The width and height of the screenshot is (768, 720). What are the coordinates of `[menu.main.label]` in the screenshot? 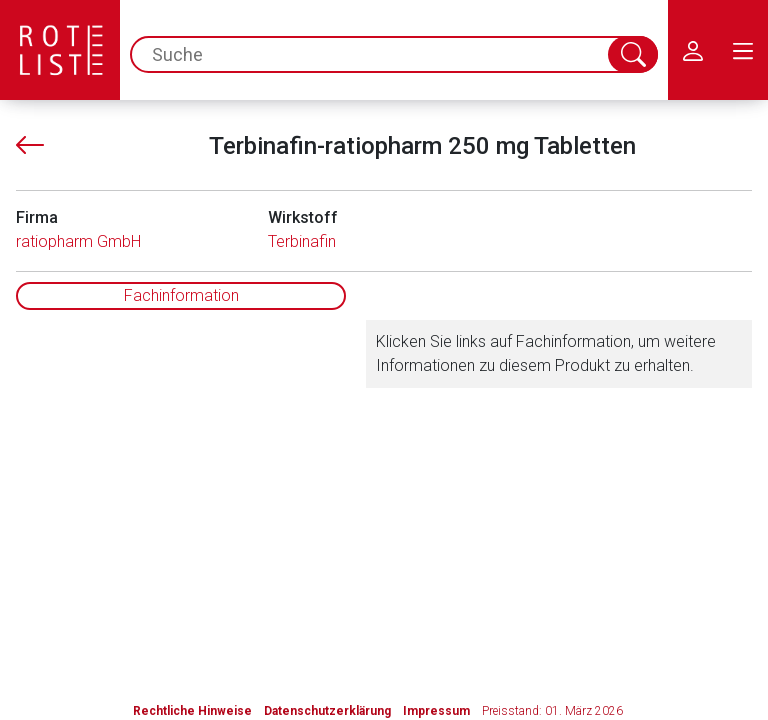 It's located at (743, 50).